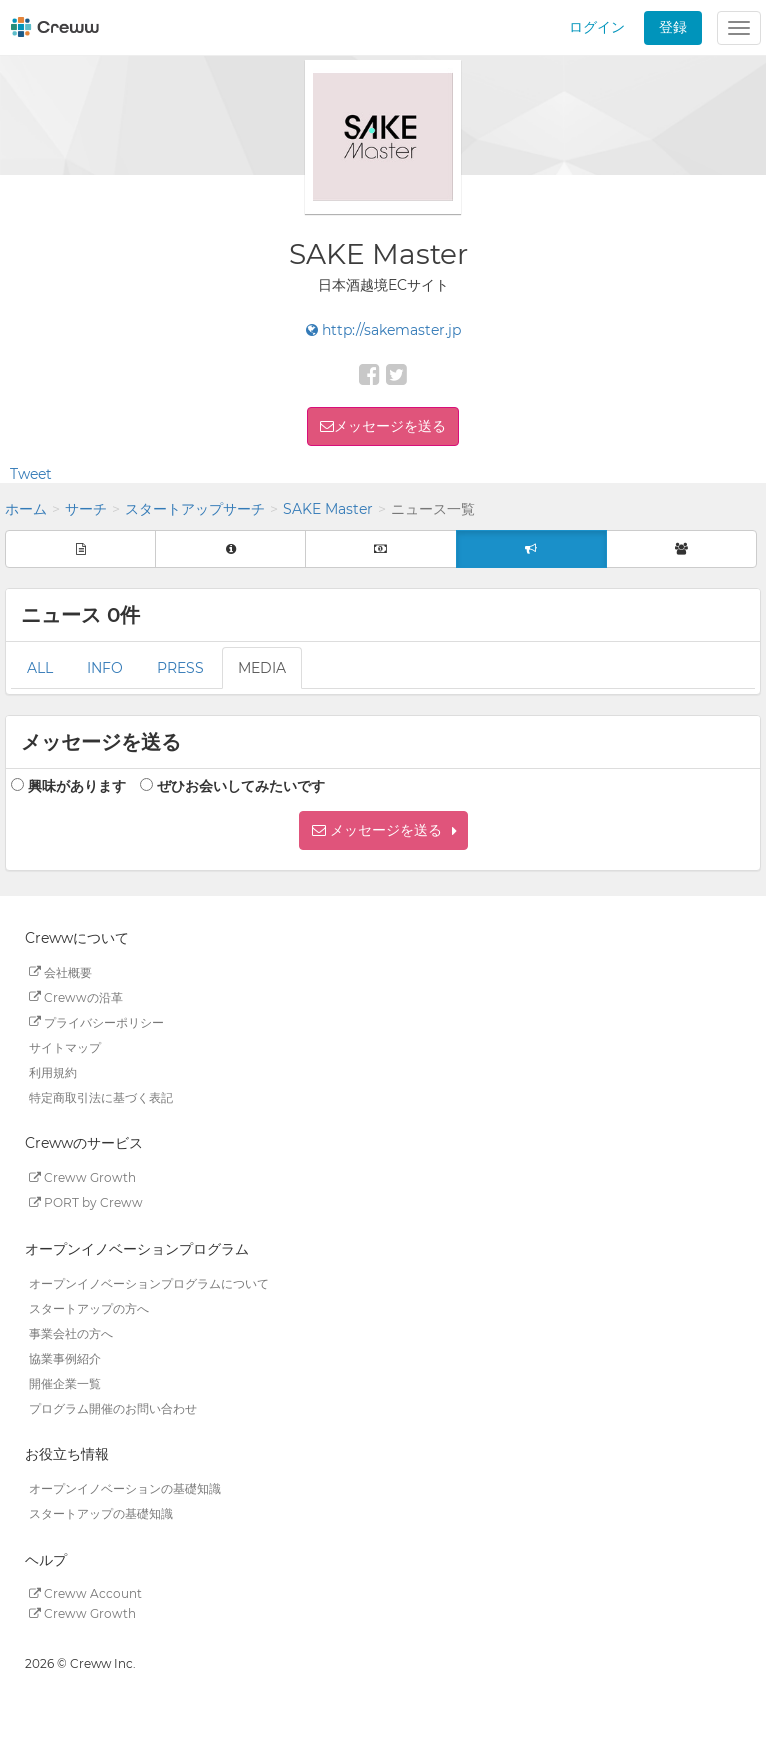 Image resolution: width=766 pixels, height=1753 pixels. What do you see at coordinates (390, 426) in the screenshot?
I see `メッセージを送る [button]` at bounding box center [390, 426].